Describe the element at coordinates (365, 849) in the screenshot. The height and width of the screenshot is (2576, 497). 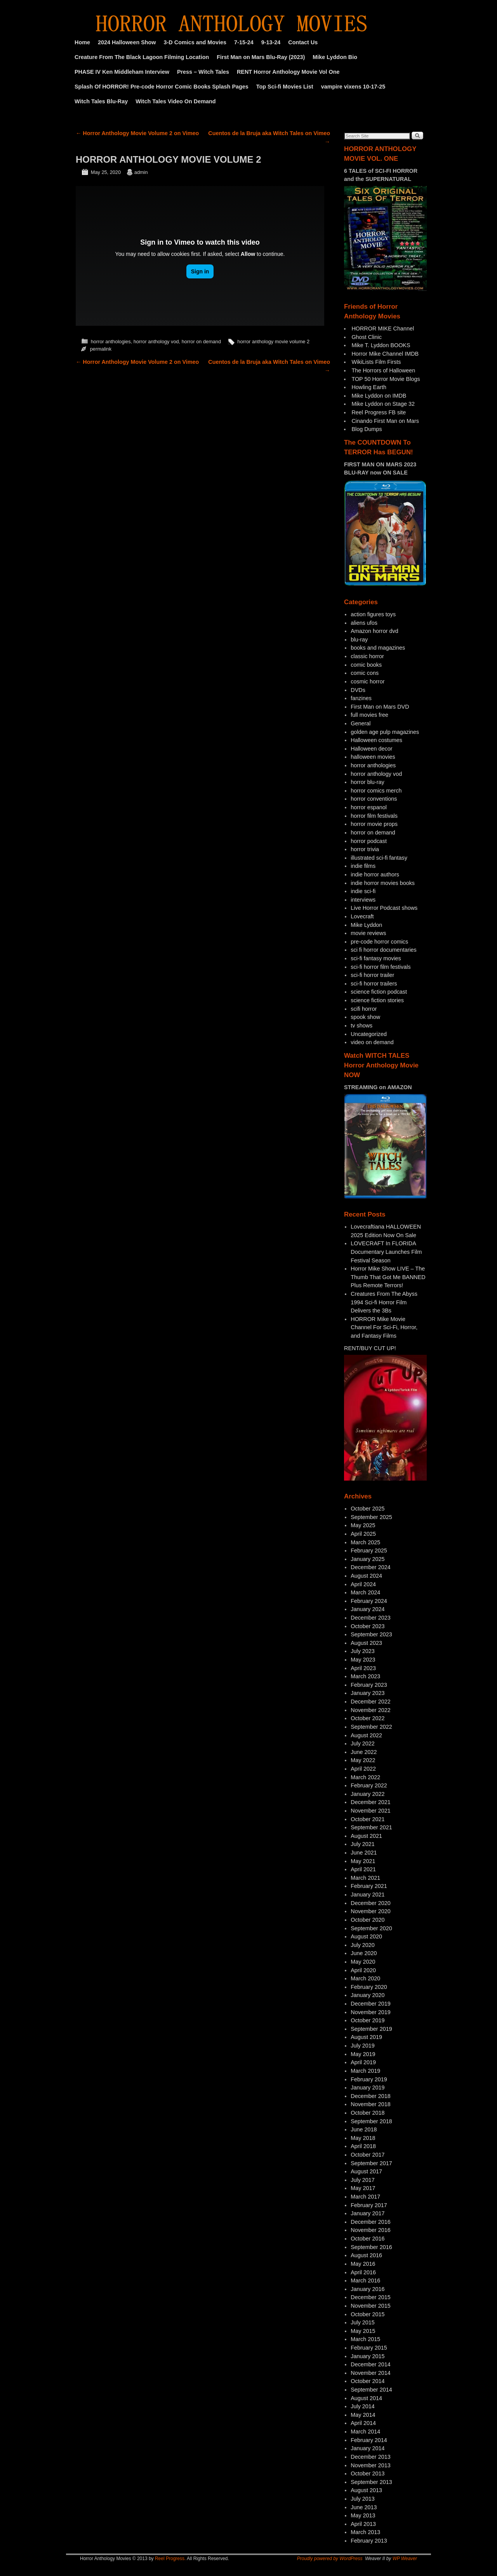
I see `horror trivia` at that location.